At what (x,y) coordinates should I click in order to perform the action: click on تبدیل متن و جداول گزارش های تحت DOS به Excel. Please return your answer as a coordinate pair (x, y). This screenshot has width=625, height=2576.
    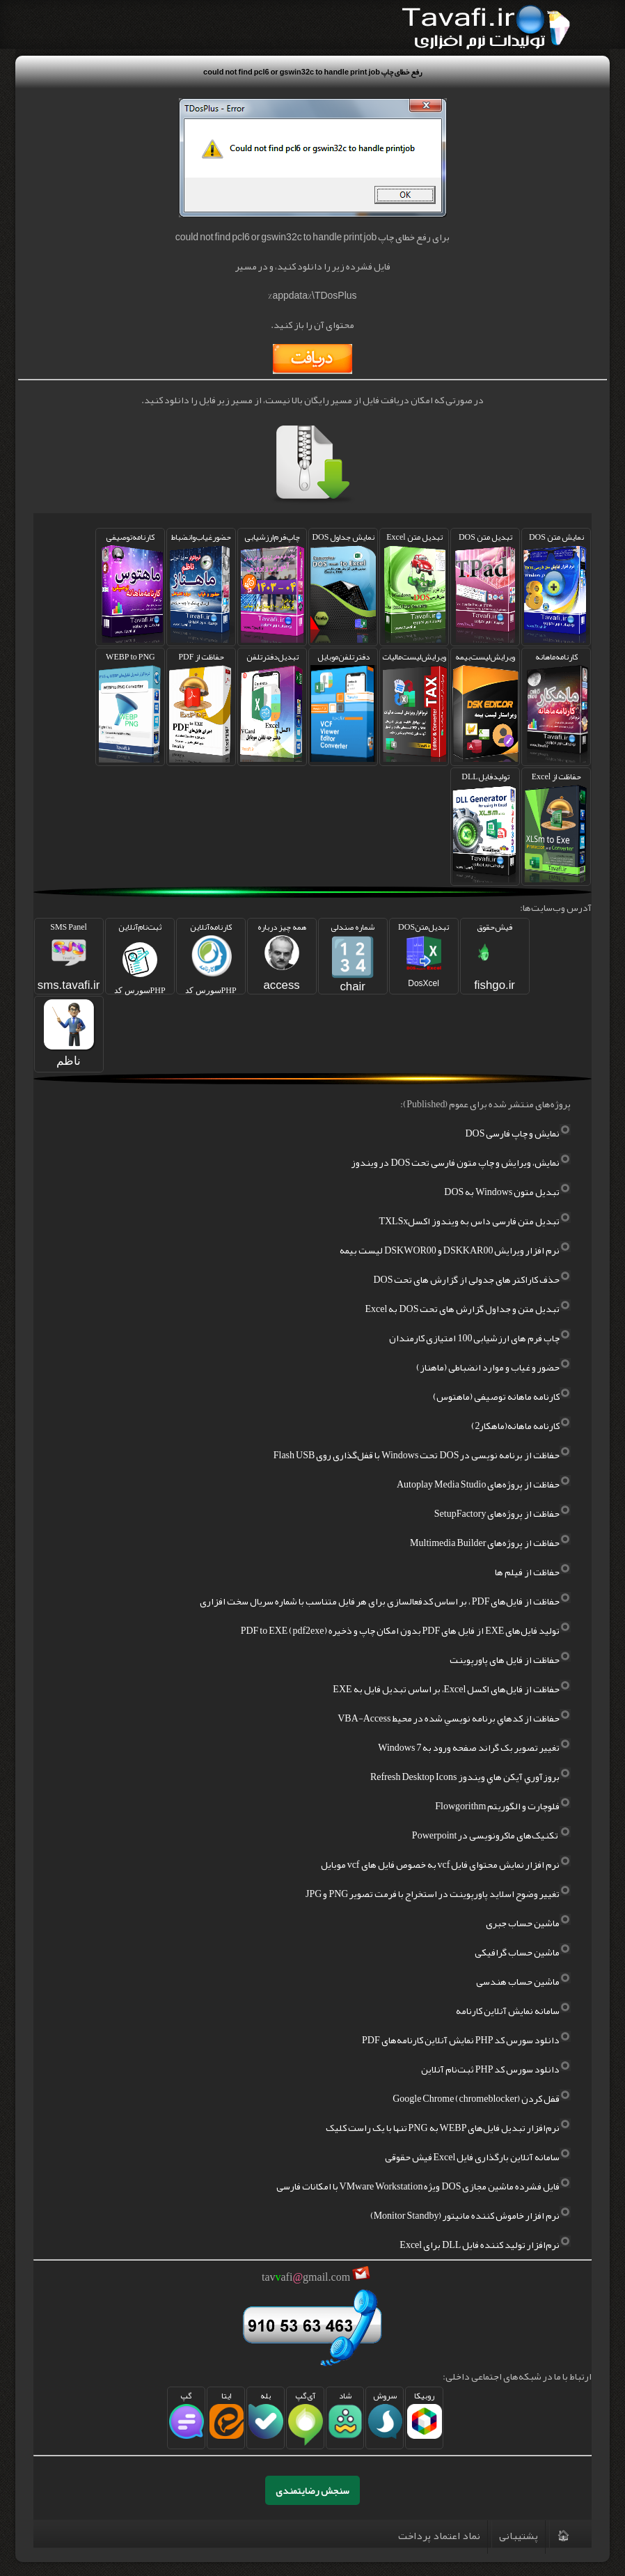
    Looking at the image, I should click on (468, 1308).